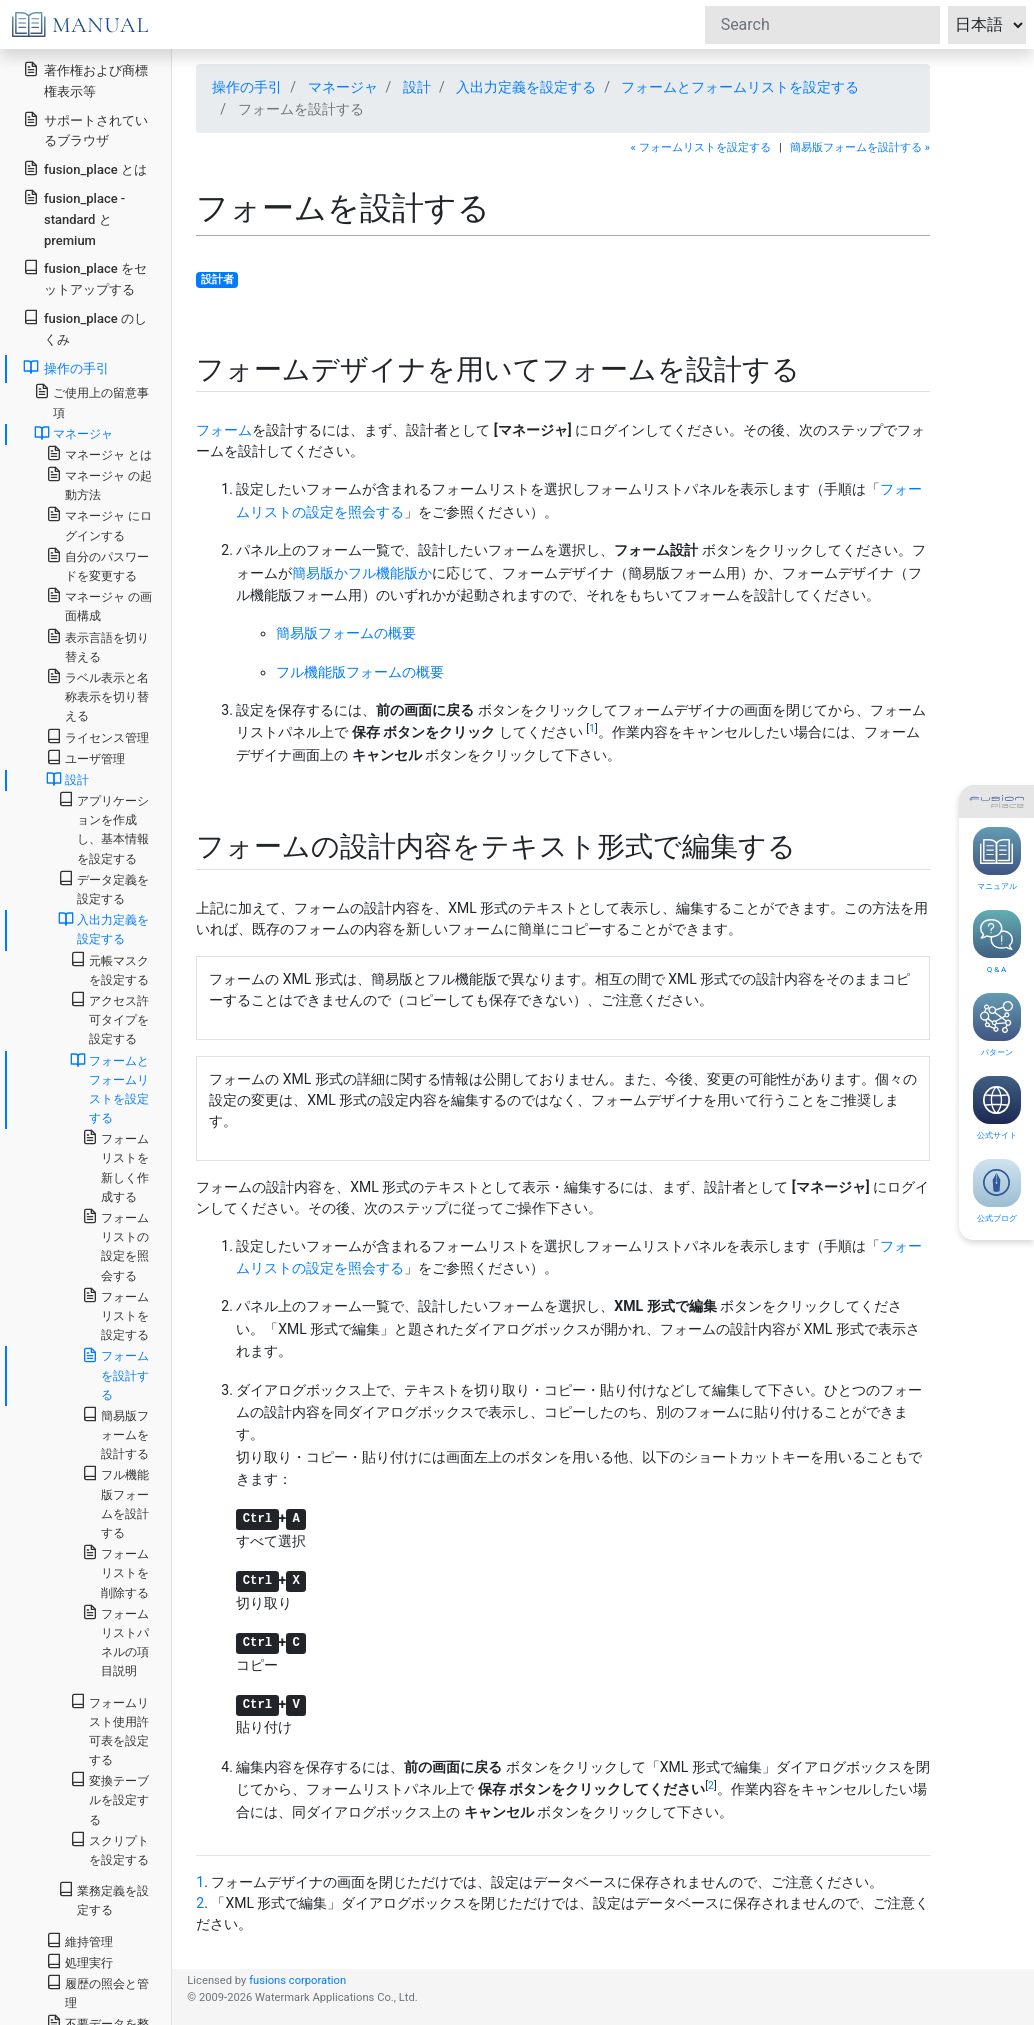 This screenshot has width=1034, height=2025. Describe the element at coordinates (85, 757) in the screenshot. I see `ユーザ管理` at that location.